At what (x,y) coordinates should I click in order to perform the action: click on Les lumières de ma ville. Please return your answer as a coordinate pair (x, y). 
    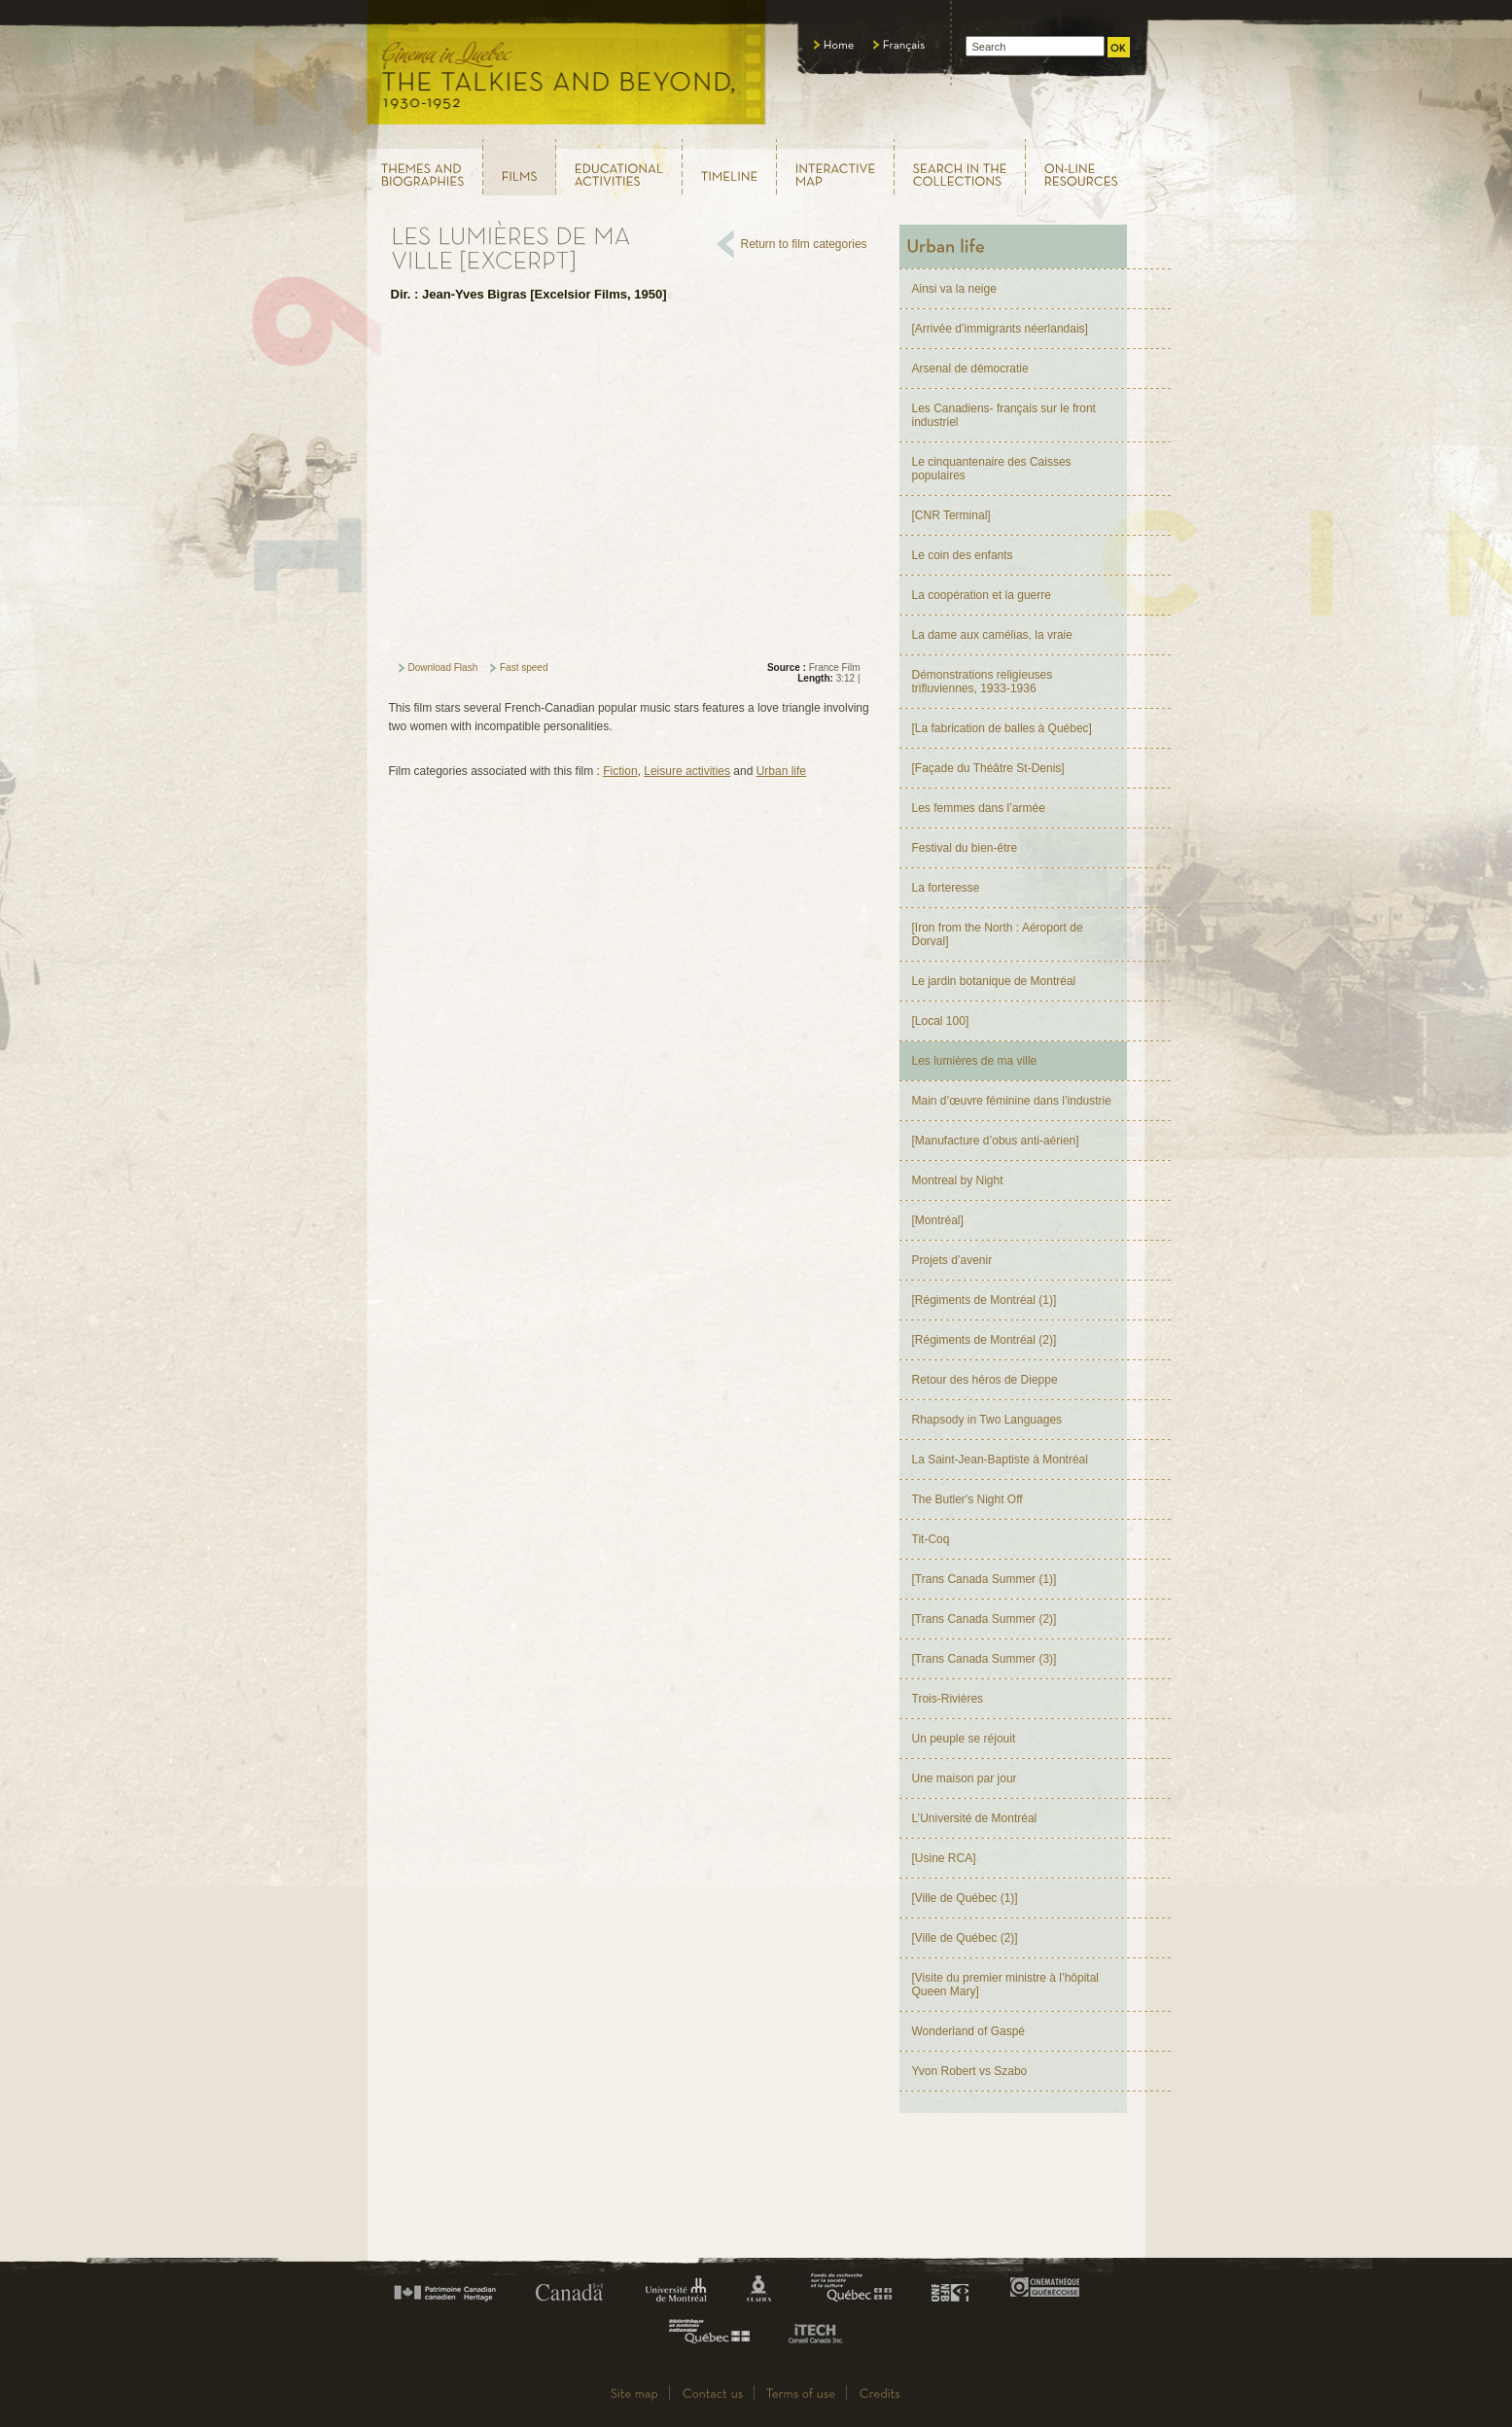
    Looking at the image, I should click on (974, 1061).